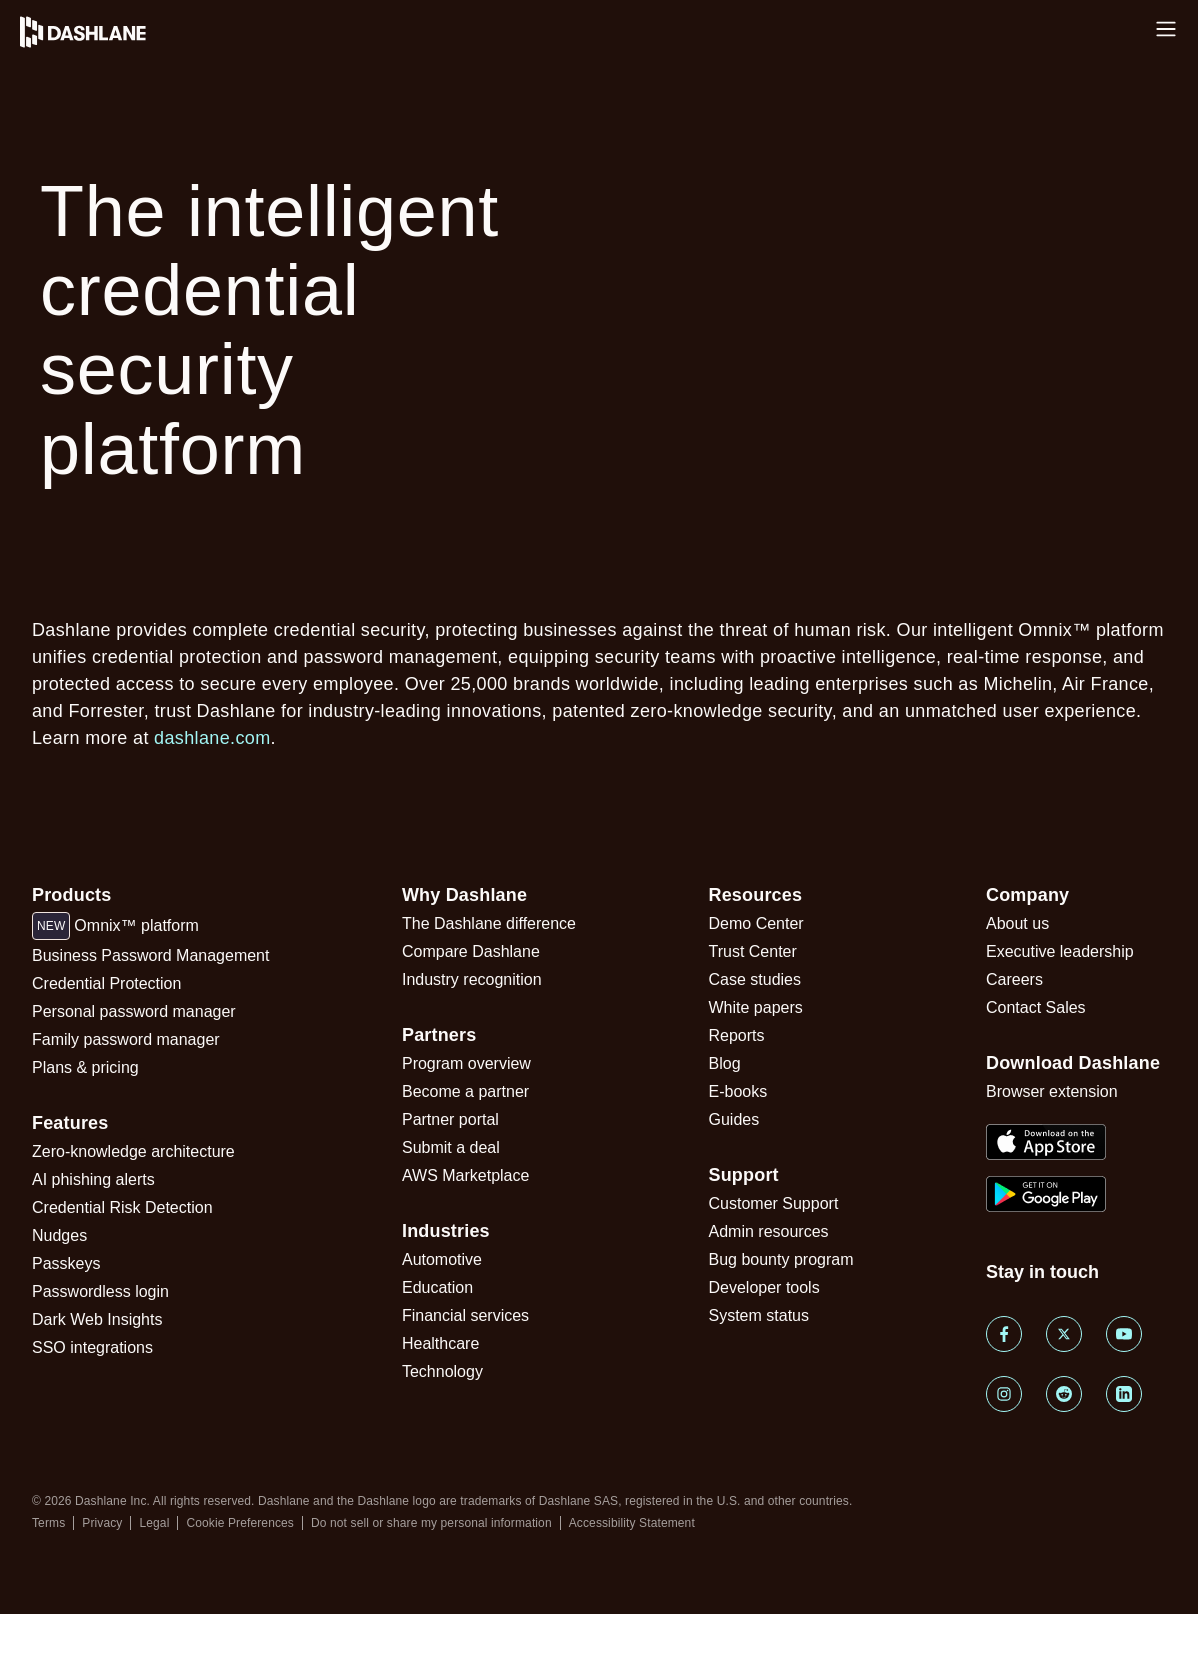  I want to click on Case studies, so click(755, 979).